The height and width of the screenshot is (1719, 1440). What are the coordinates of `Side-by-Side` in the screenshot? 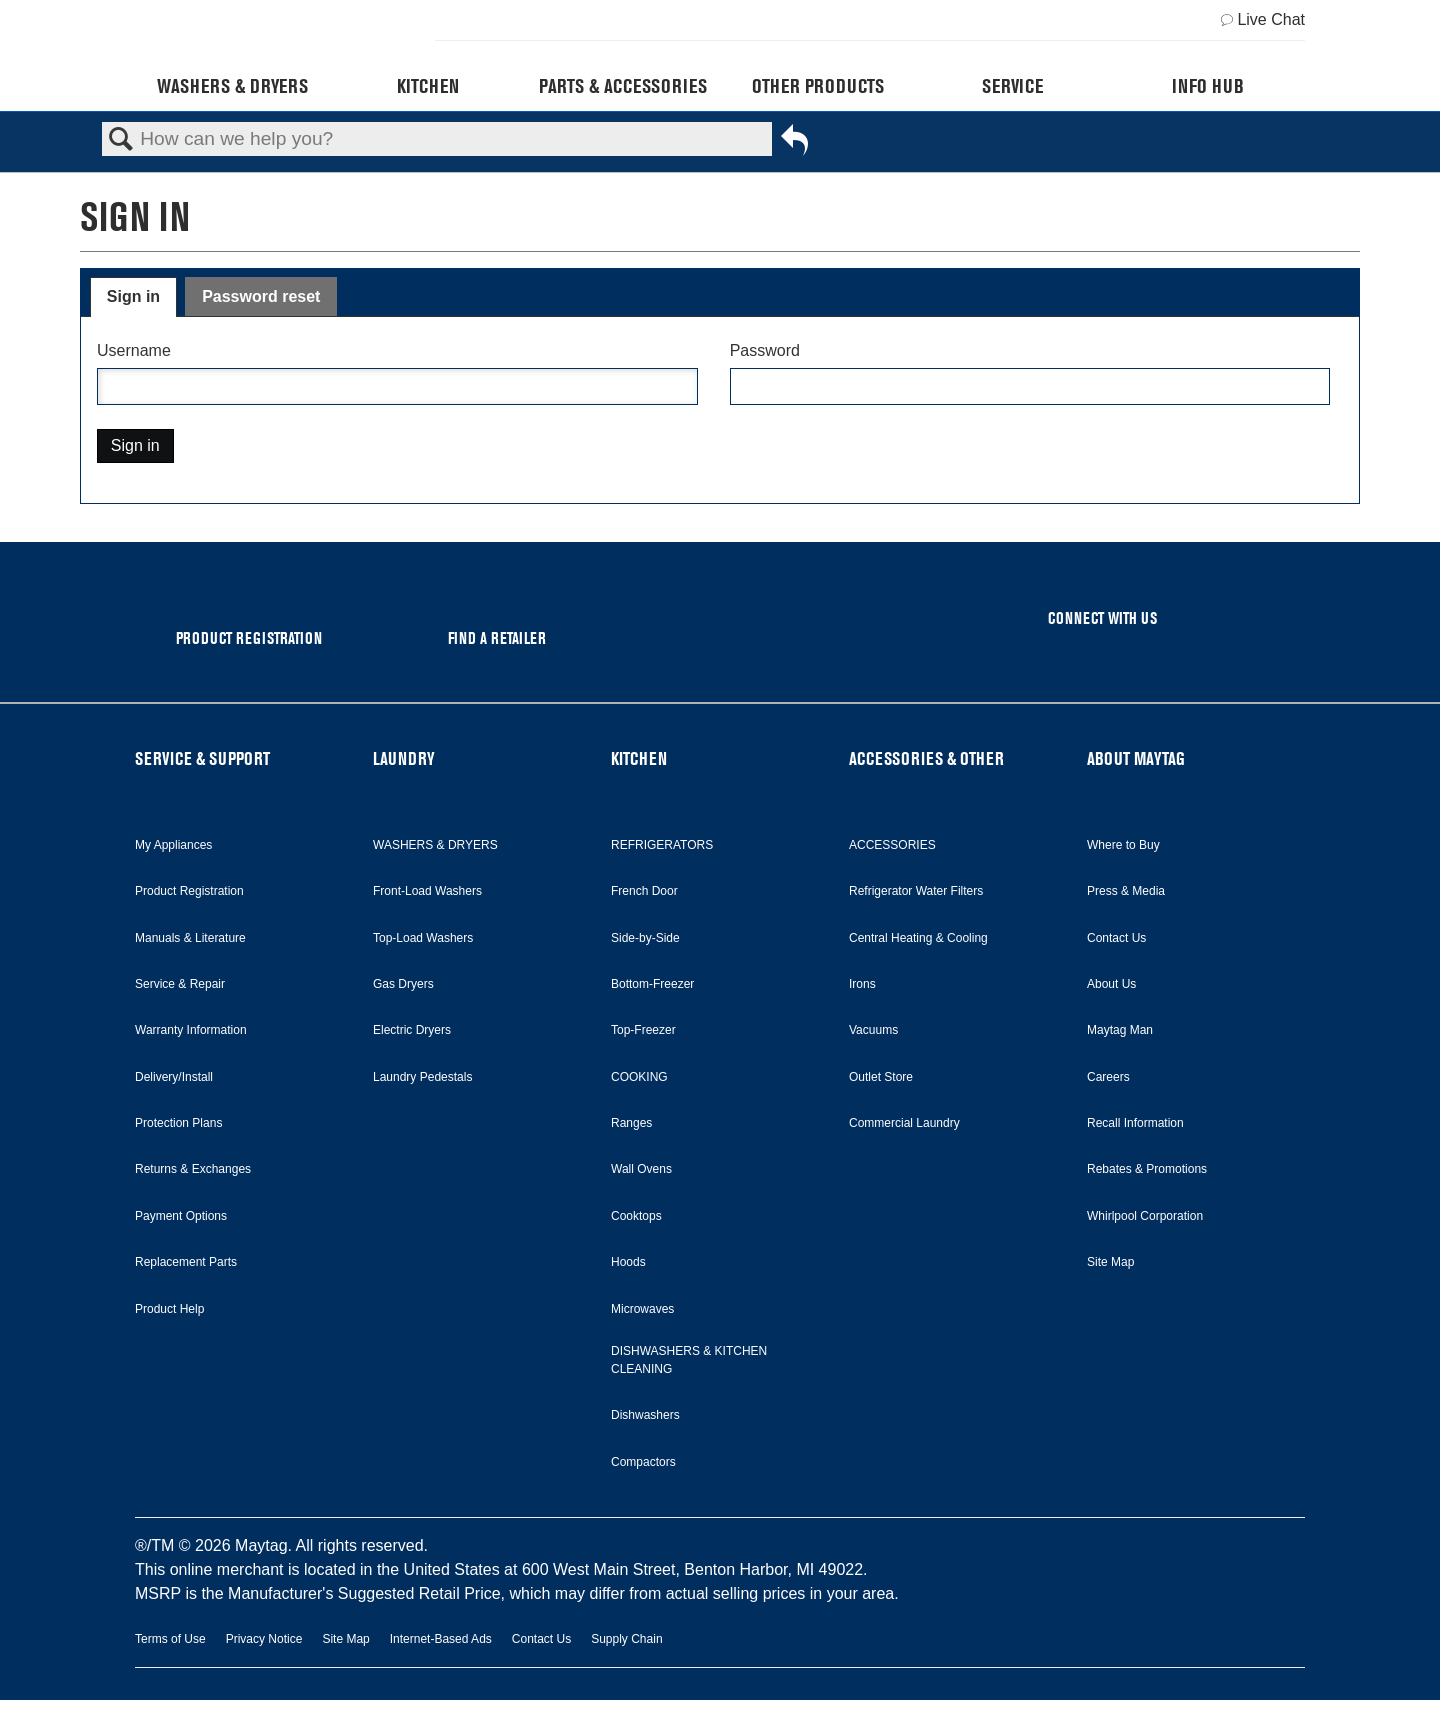 It's located at (645, 938).